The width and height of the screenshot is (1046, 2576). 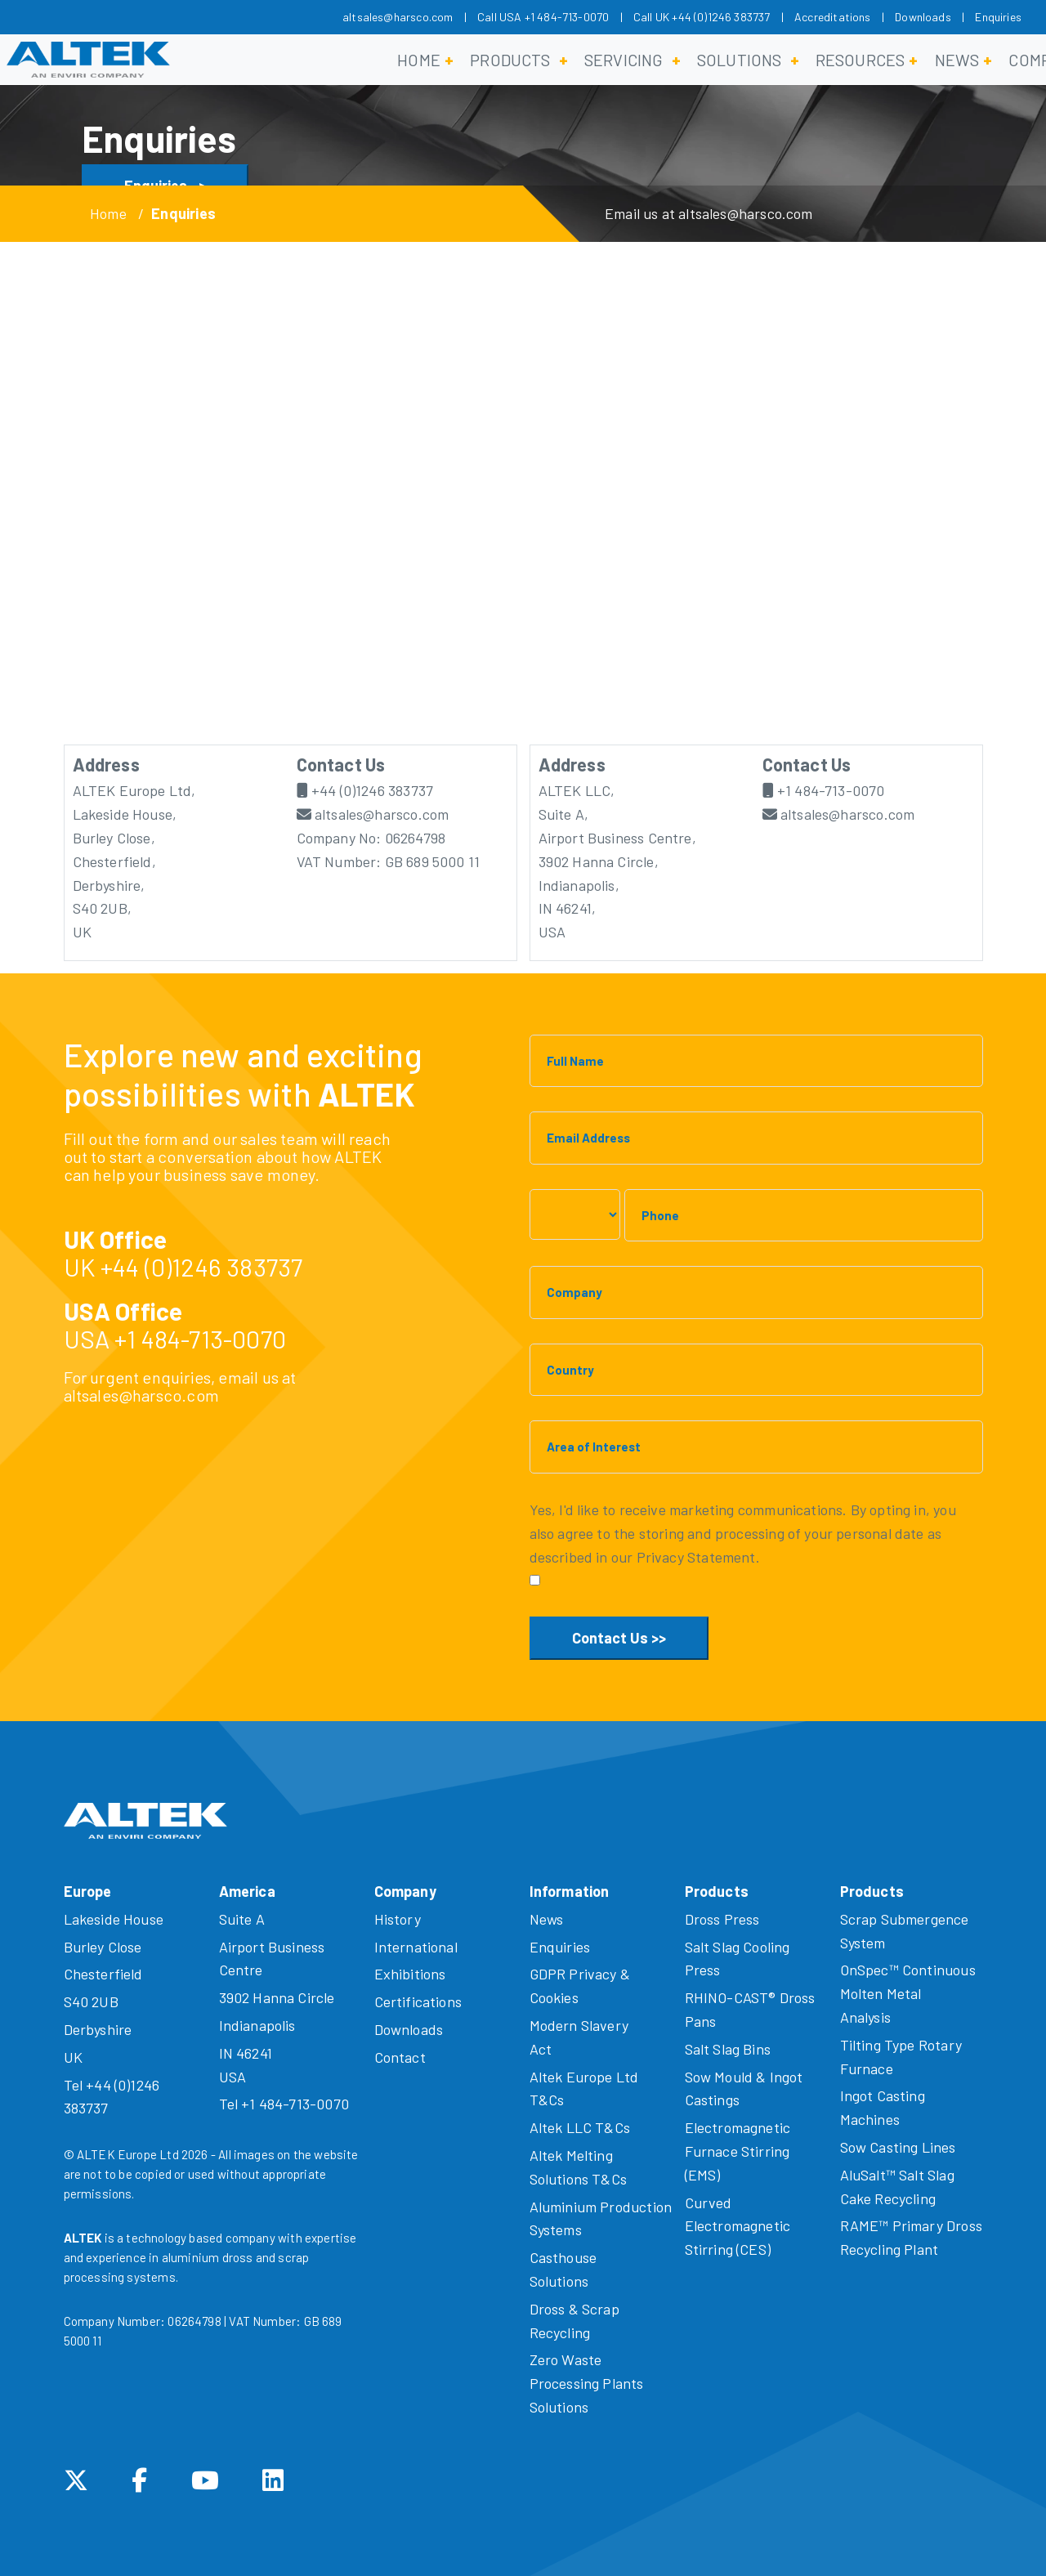 What do you see at coordinates (756, 1061) in the screenshot?
I see `[Full Name]` at bounding box center [756, 1061].